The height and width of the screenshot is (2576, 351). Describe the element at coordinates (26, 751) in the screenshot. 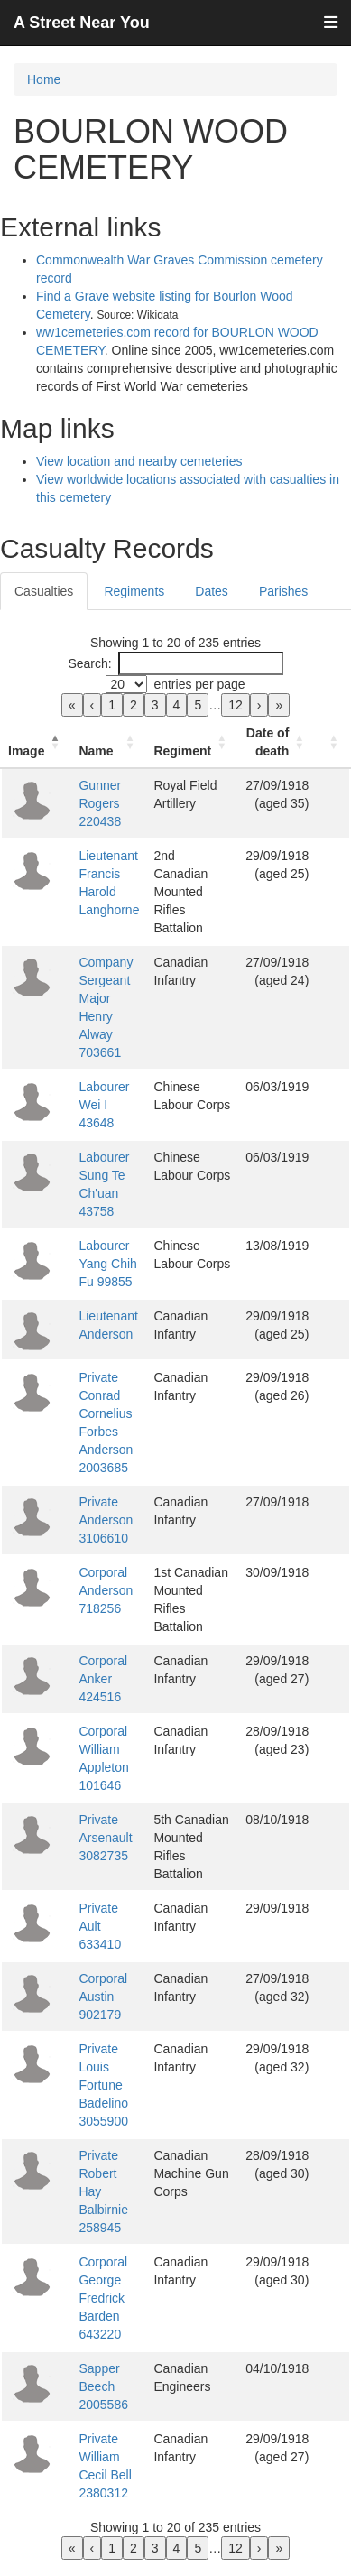

I see `Image [button]` at that location.